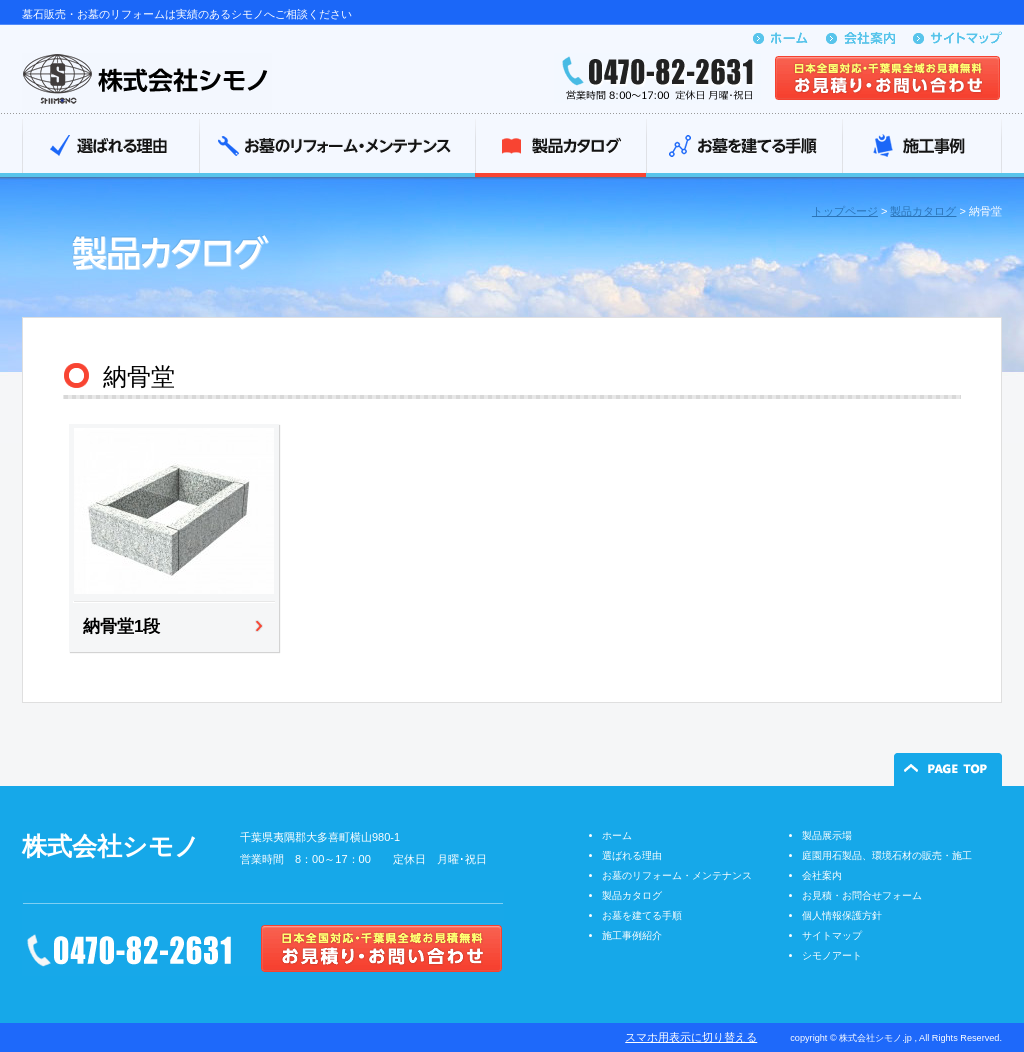 This screenshot has width=1024, height=1052. I want to click on 個人情報保護方針, so click(842, 915).